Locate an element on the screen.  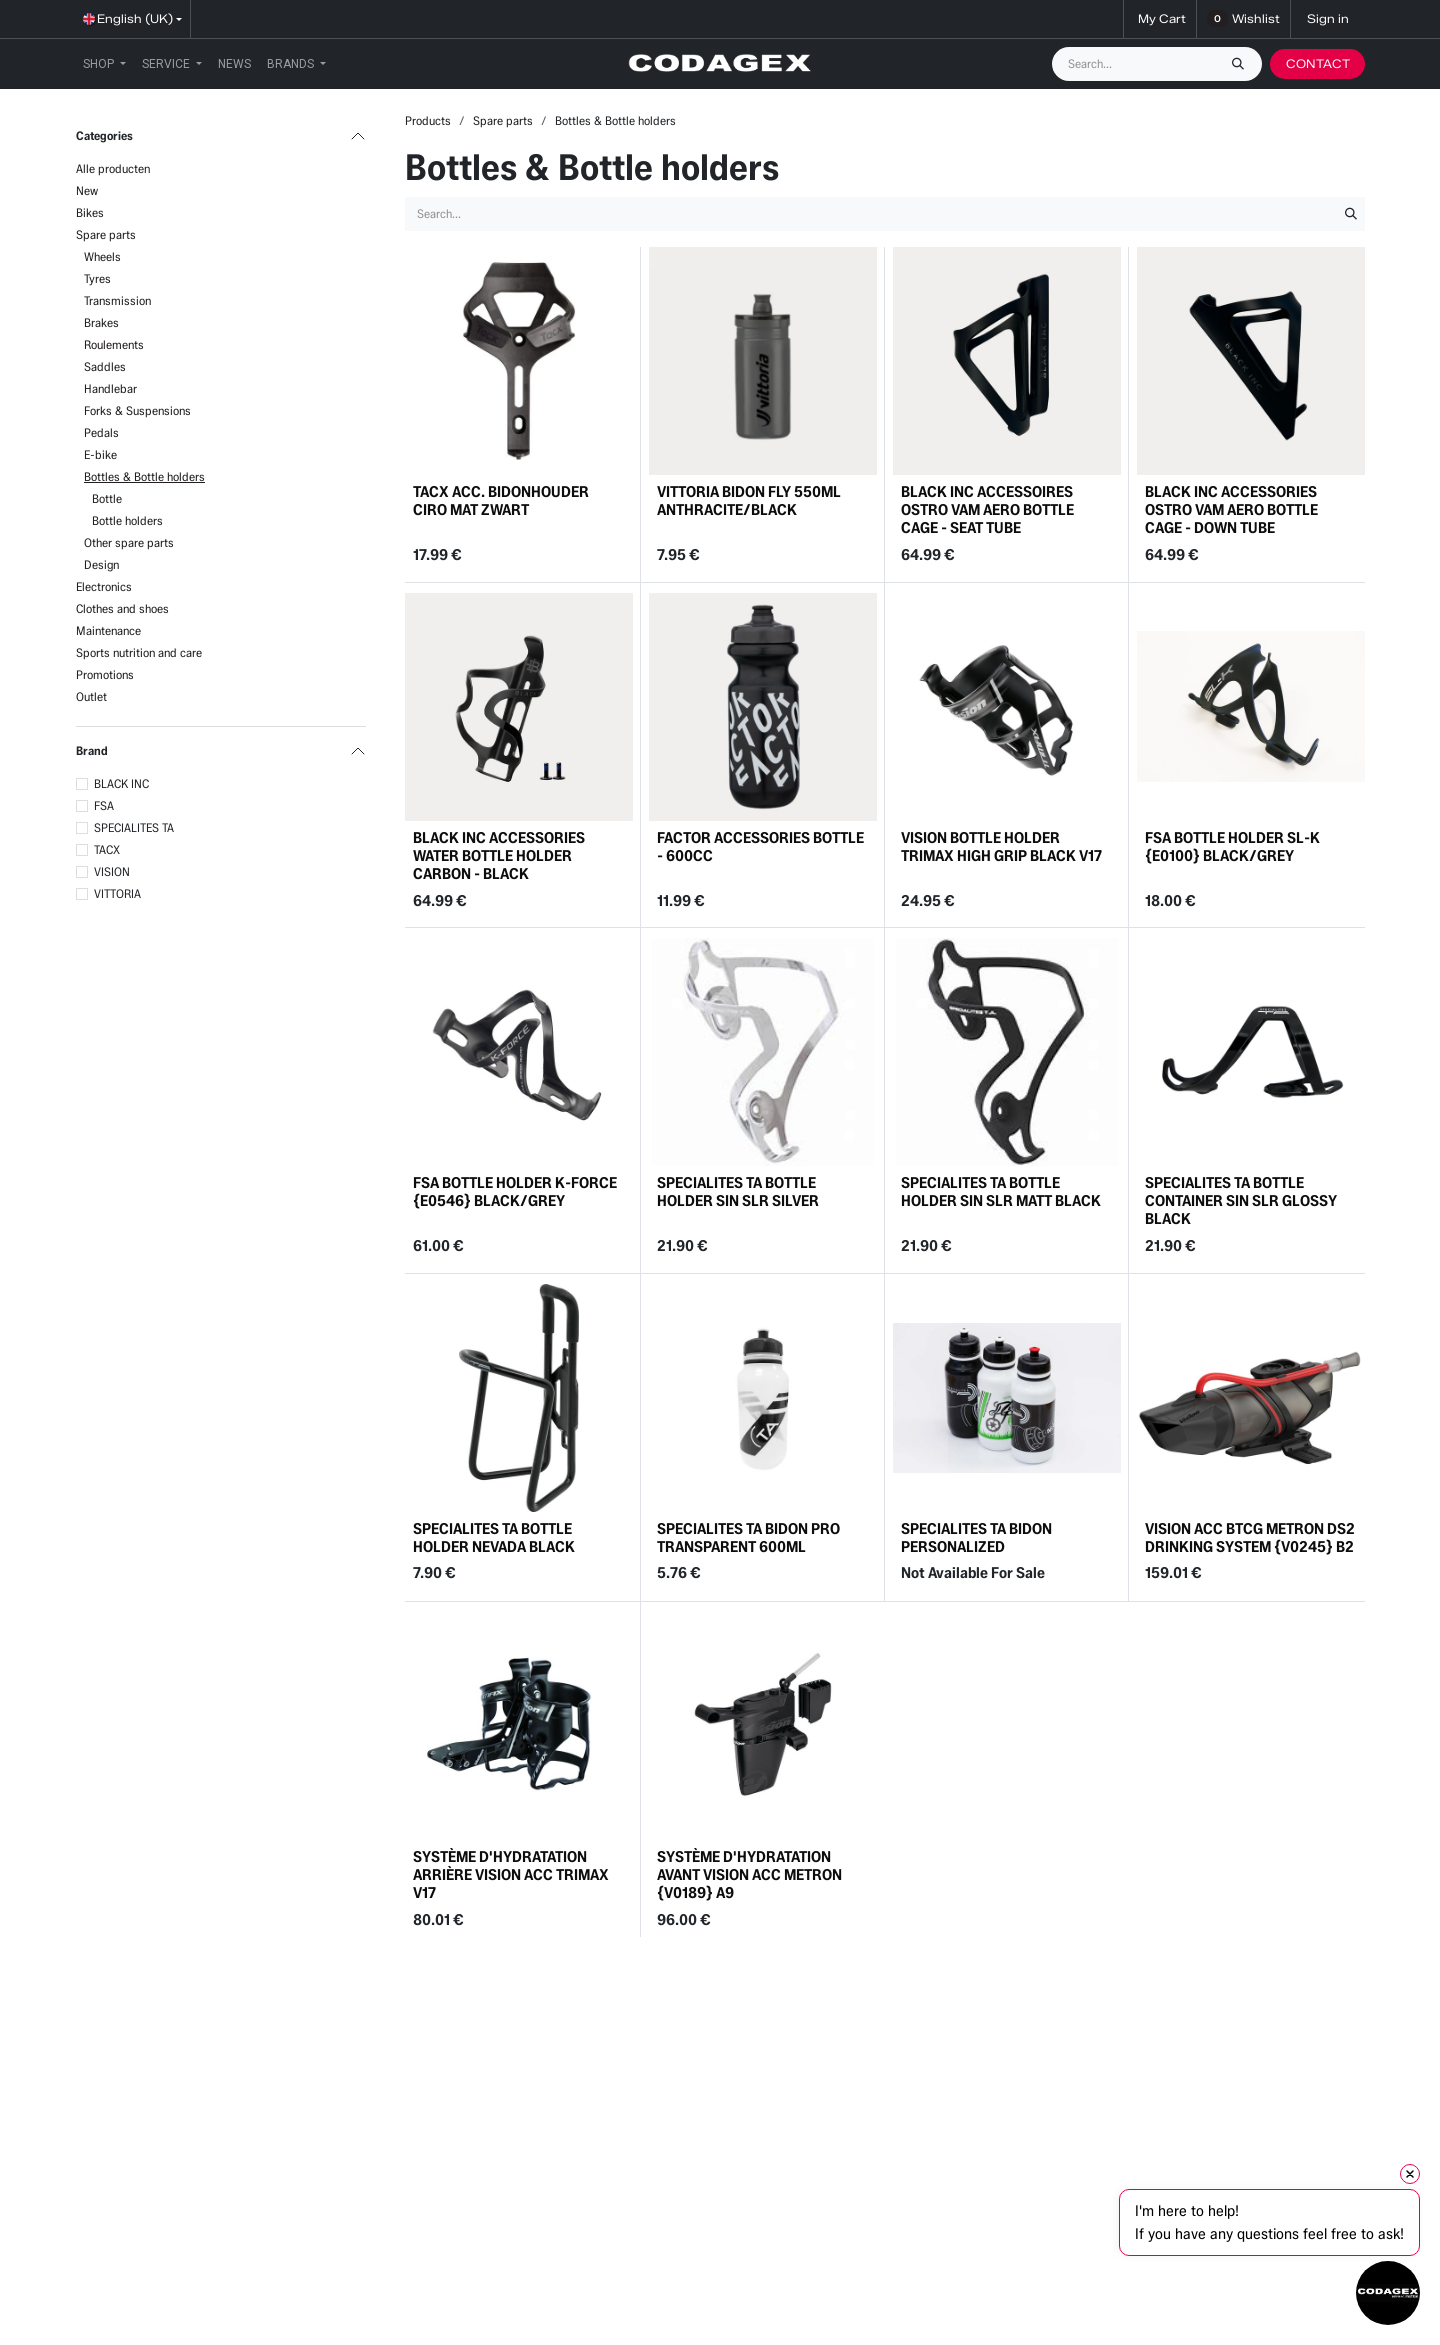
Bottles & Bottle holders is located at coordinates (144, 476).